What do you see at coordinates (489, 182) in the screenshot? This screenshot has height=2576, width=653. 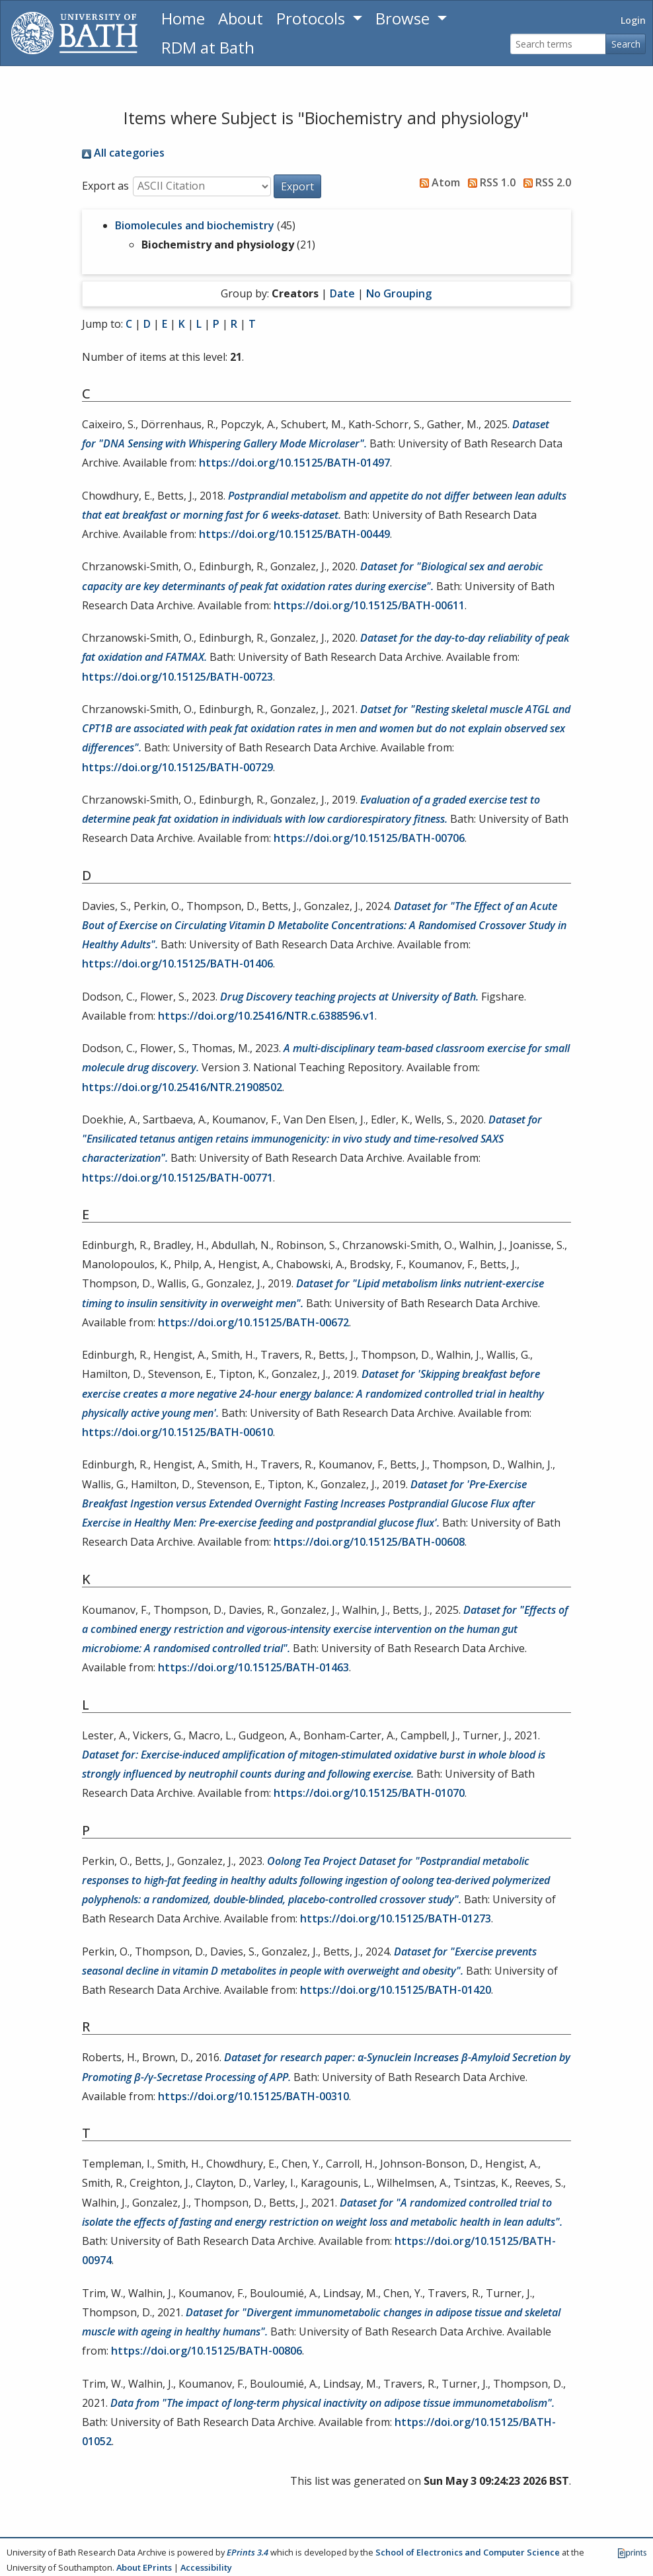 I see `RSS 1.0` at bounding box center [489, 182].